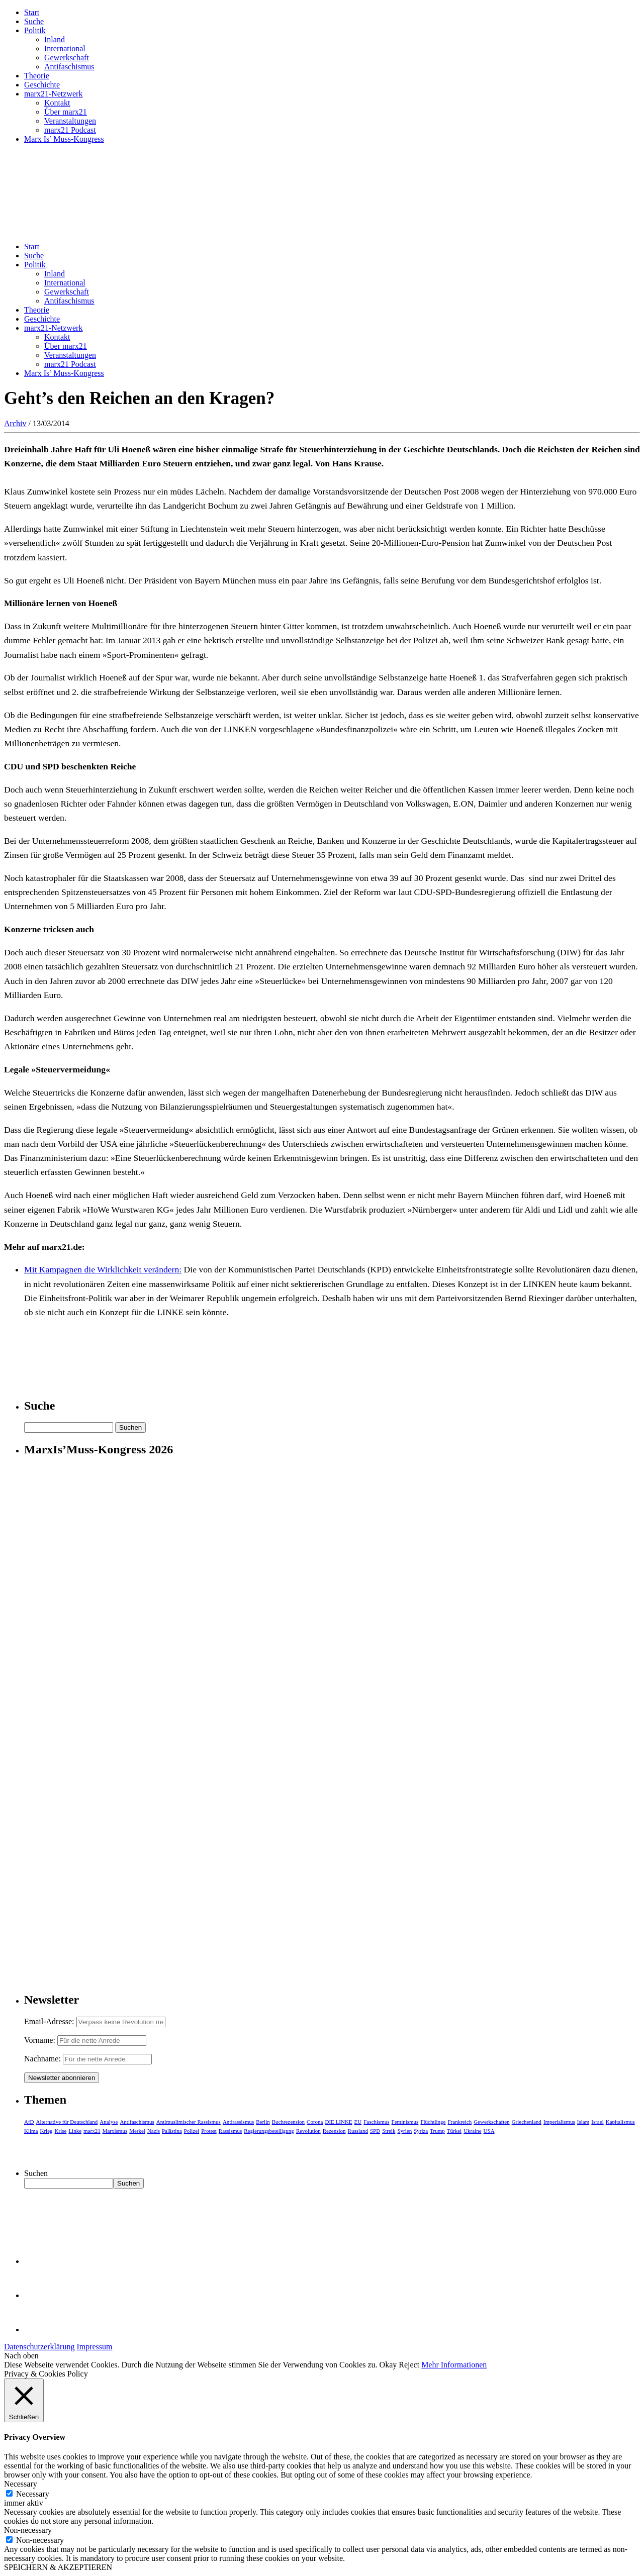 This screenshot has height=2576, width=644. What do you see at coordinates (454, 2364) in the screenshot?
I see `Mehr Informationen` at bounding box center [454, 2364].